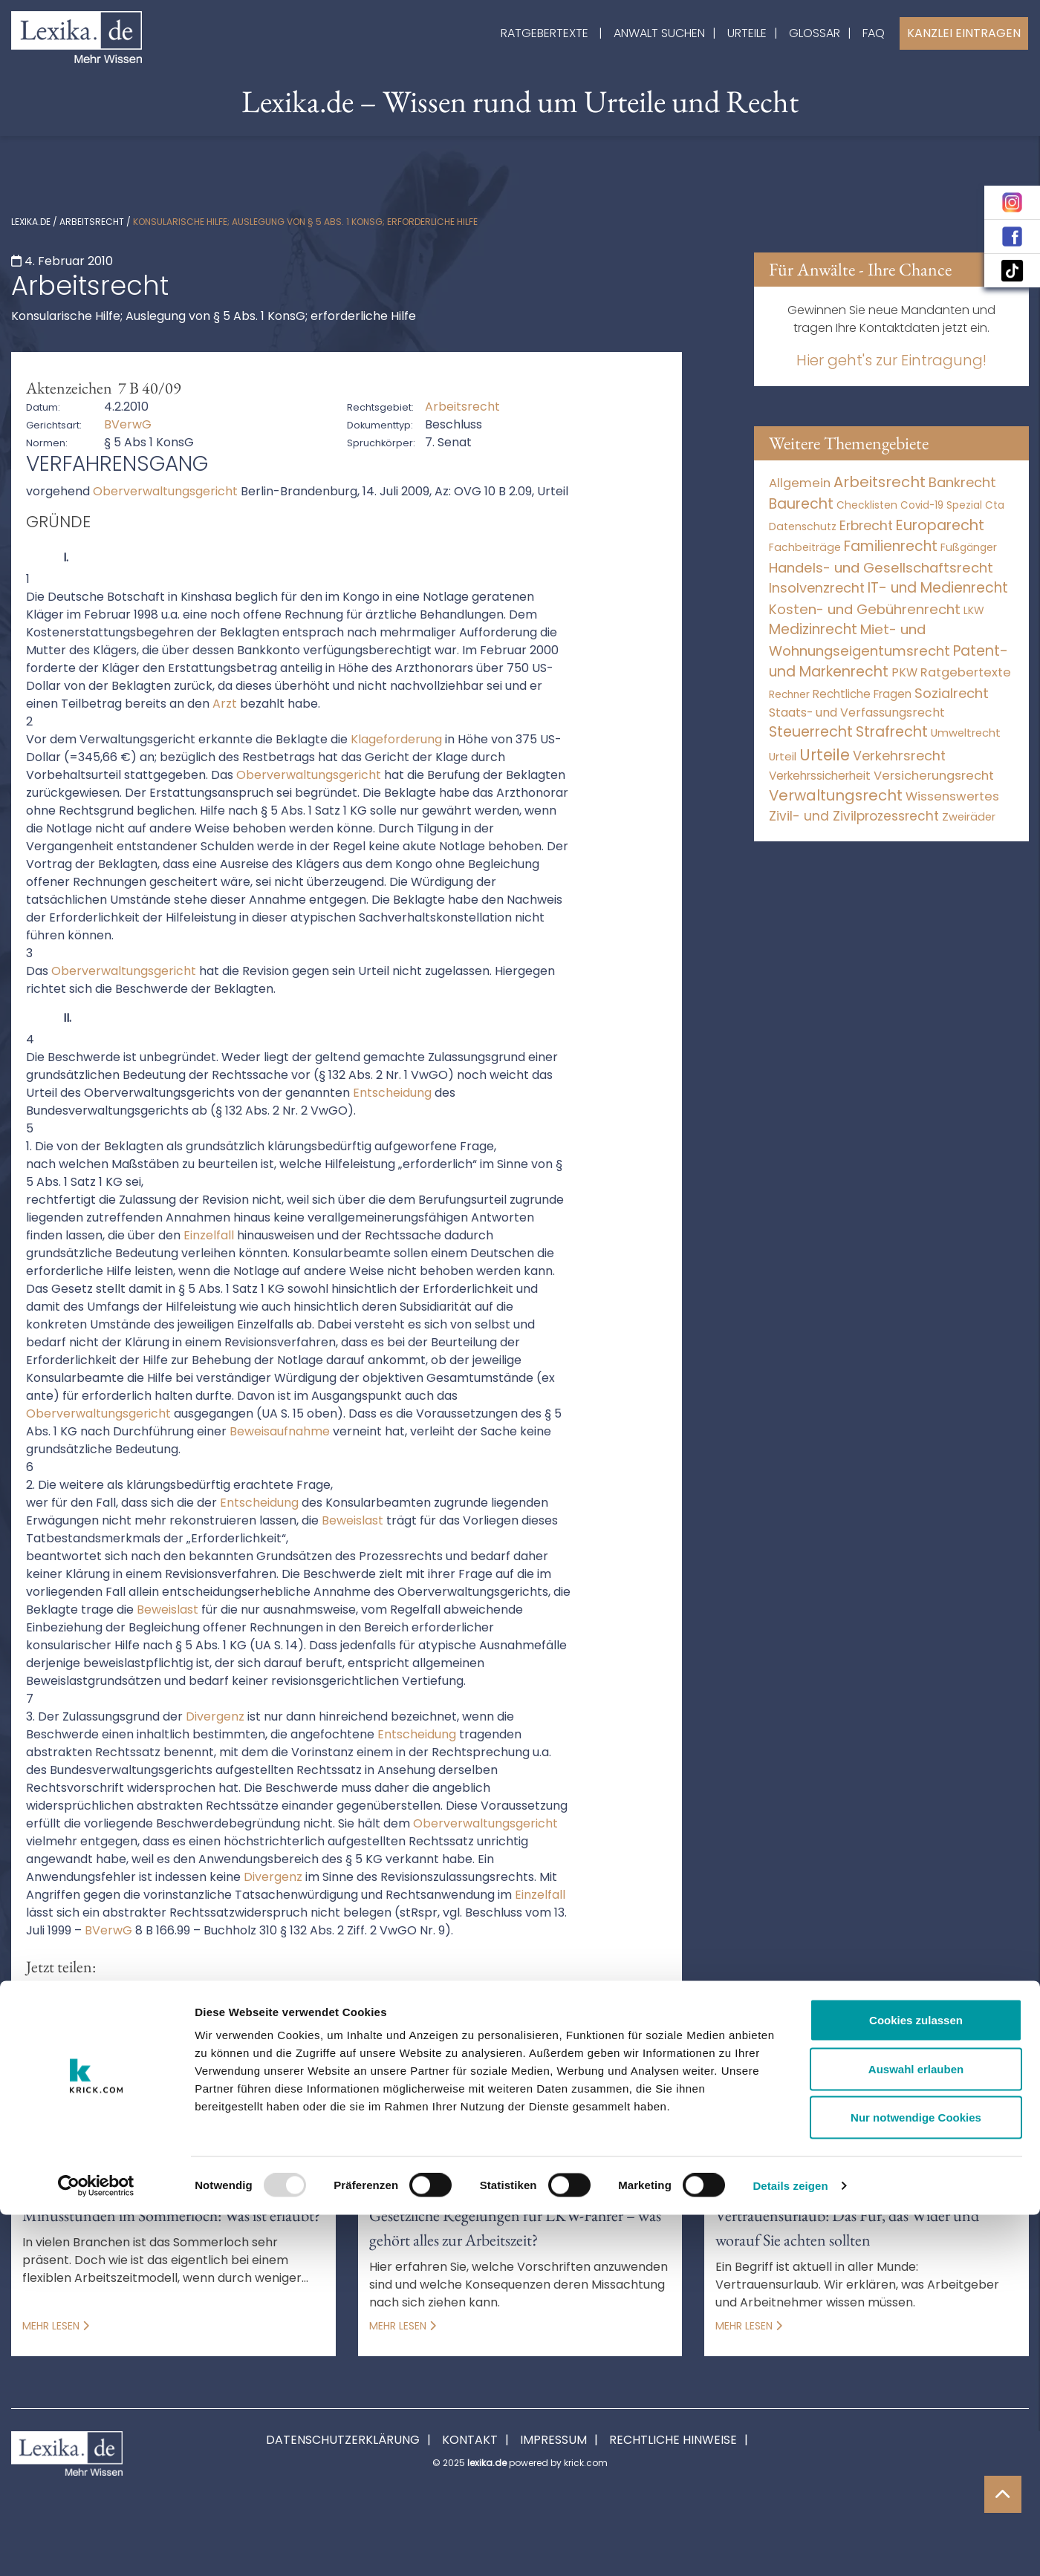 This screenshot has width=1040, height=2576. What do you see at coordinates (805, 547) in the screenshot?
I see `Fachbeiträge [Fachbeiträge (11 Einträge)]` at bounding box center [805, 547].